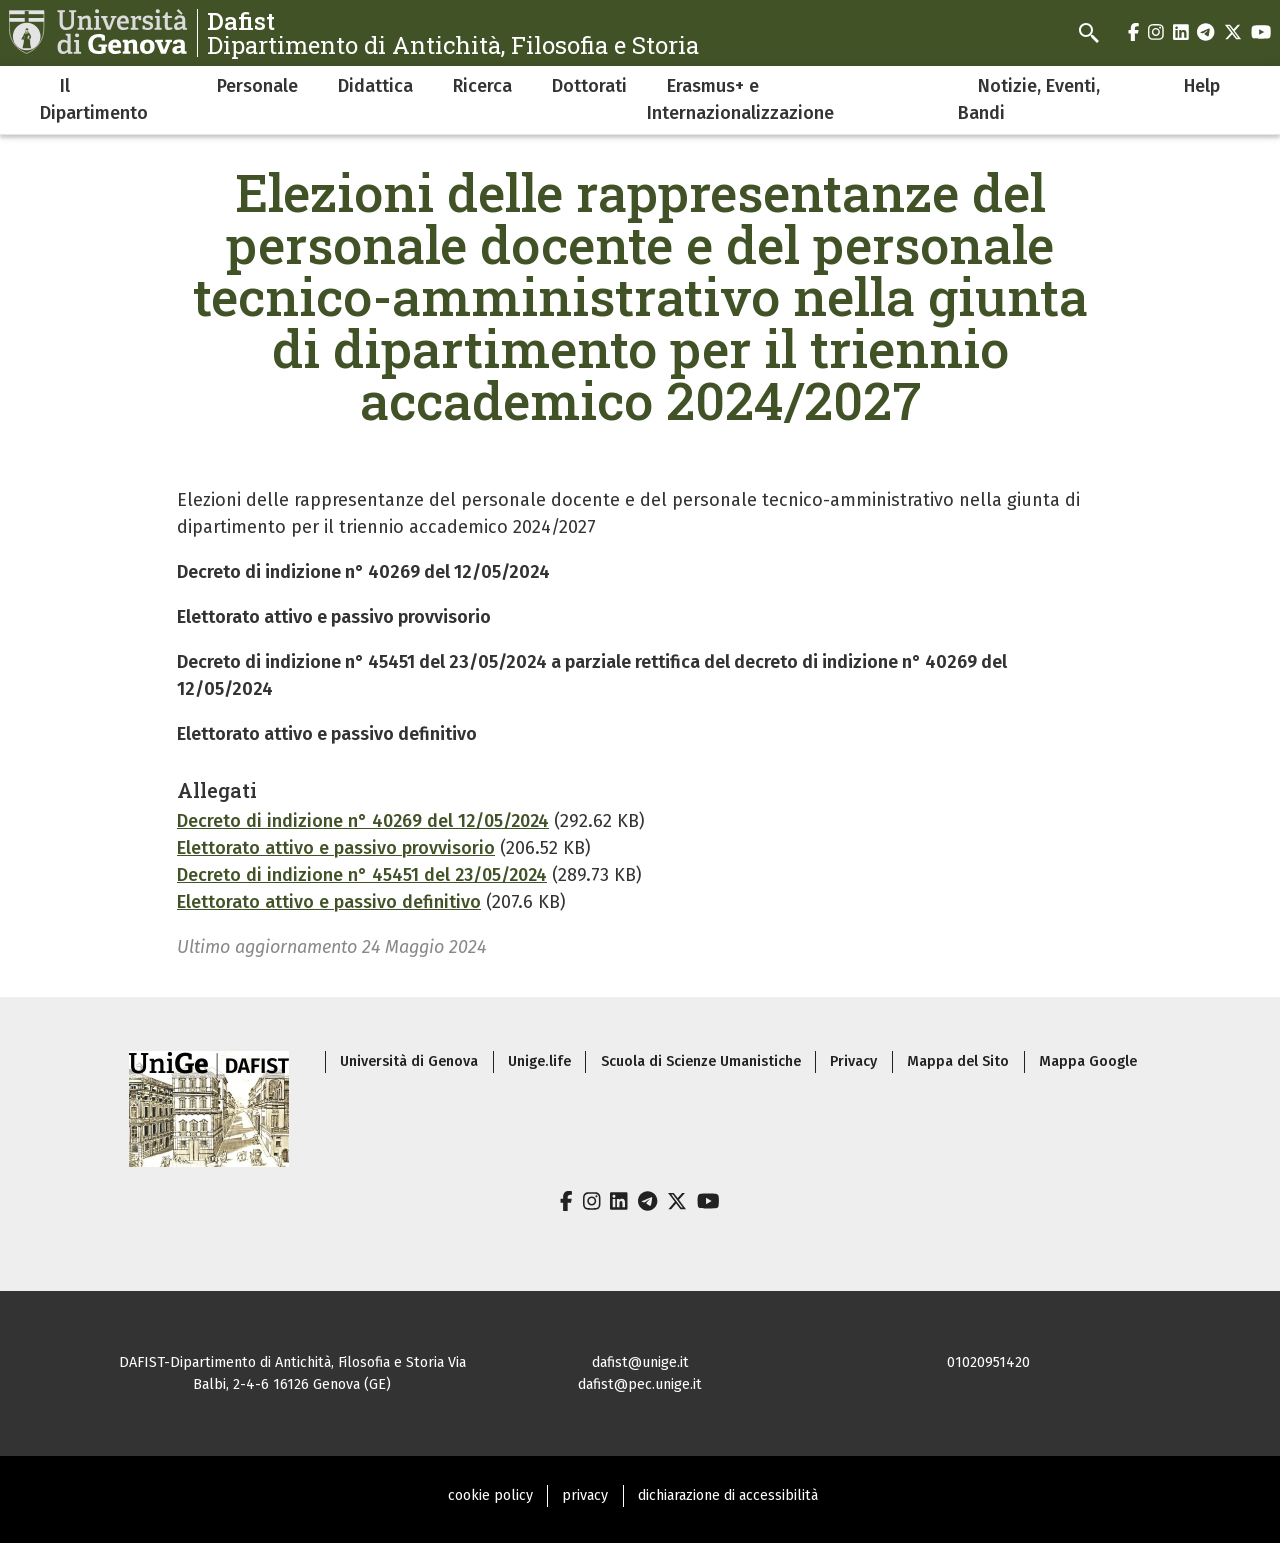 The height and width of the screenshot is (1543, 1280). I want to click on dafist@unige.it, so click(640, 1362).